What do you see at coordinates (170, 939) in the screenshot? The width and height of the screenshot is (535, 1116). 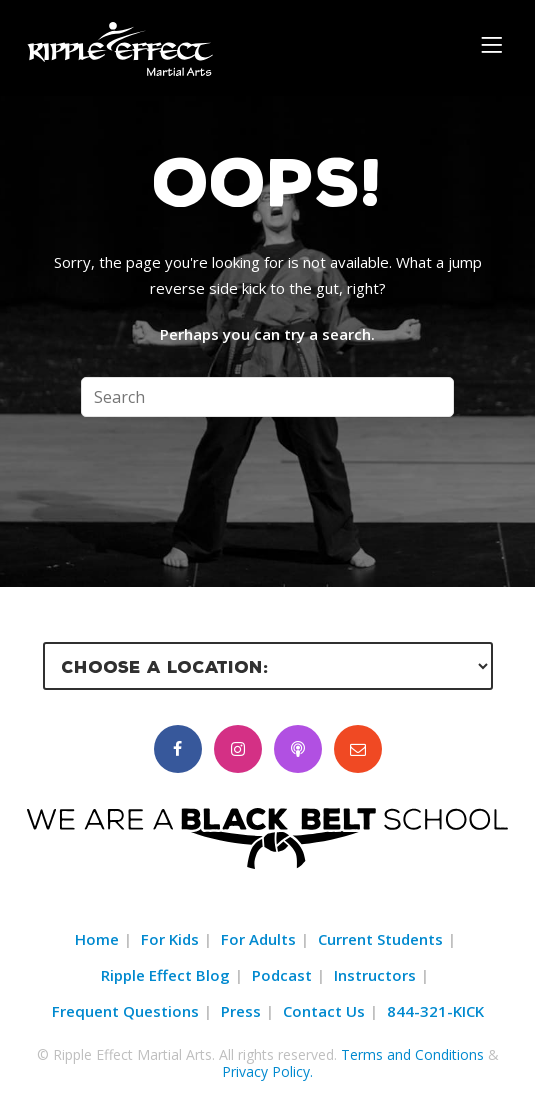 I see `For Kids` at bounding box center [170, 939].